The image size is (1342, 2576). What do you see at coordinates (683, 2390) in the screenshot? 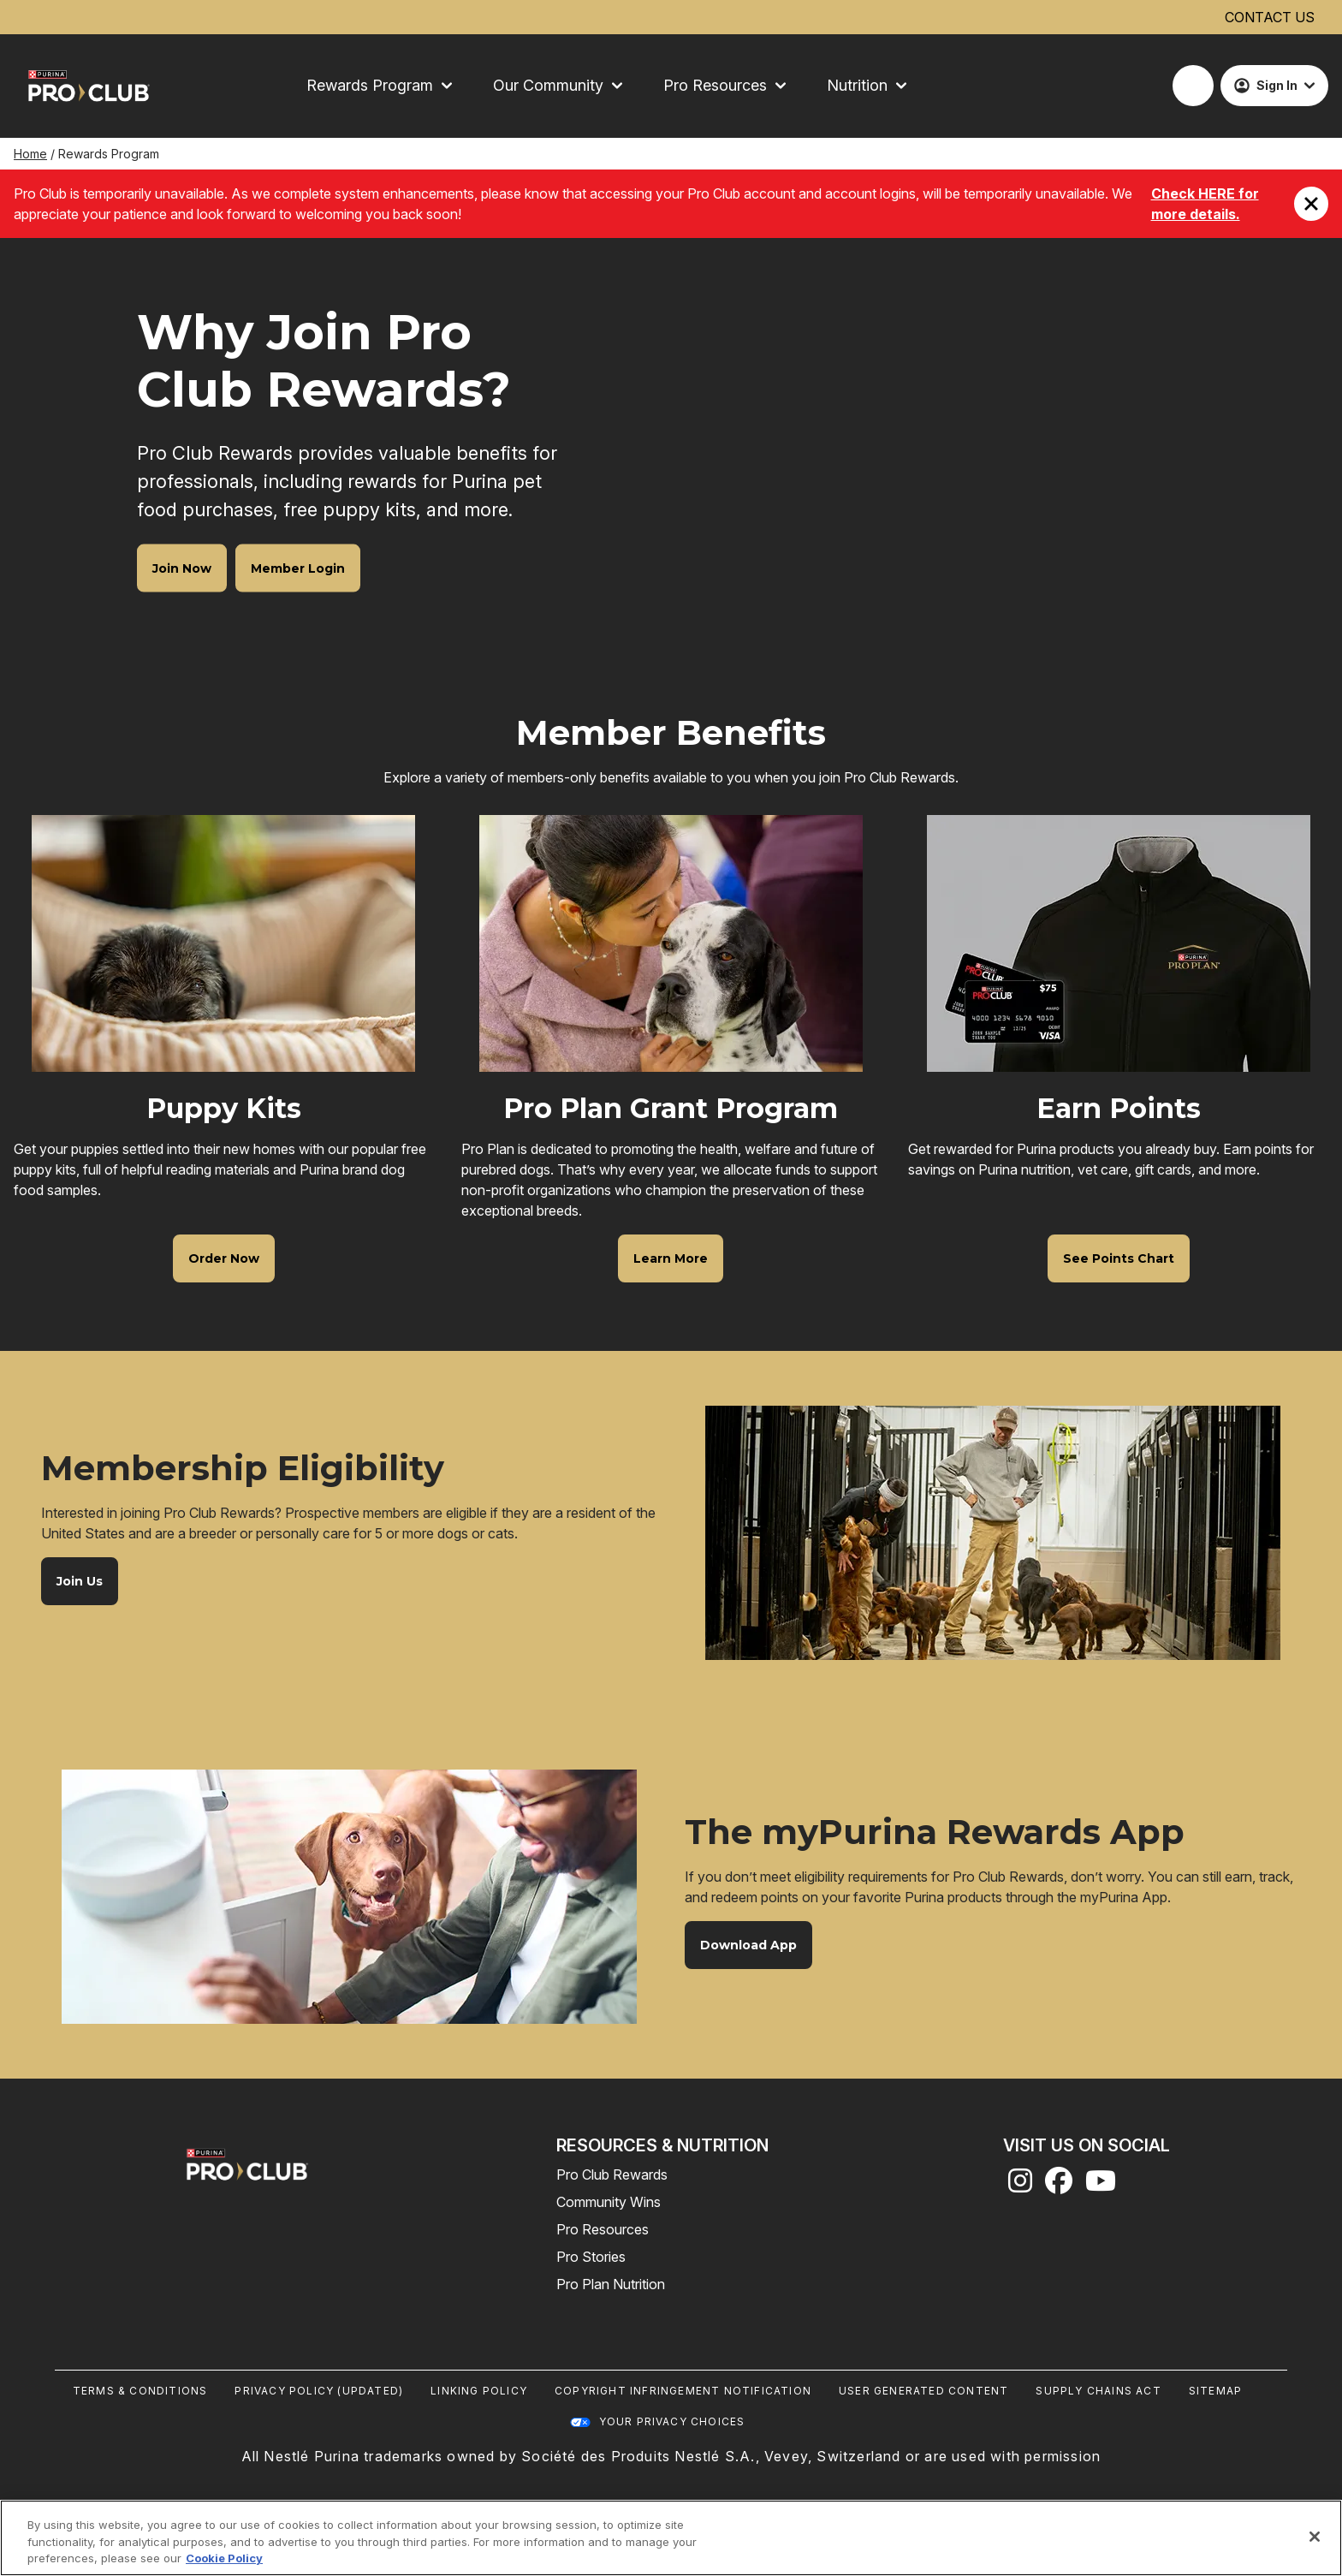
I see `Copyright Infringement Notification` at bounding box center [683, 2390].